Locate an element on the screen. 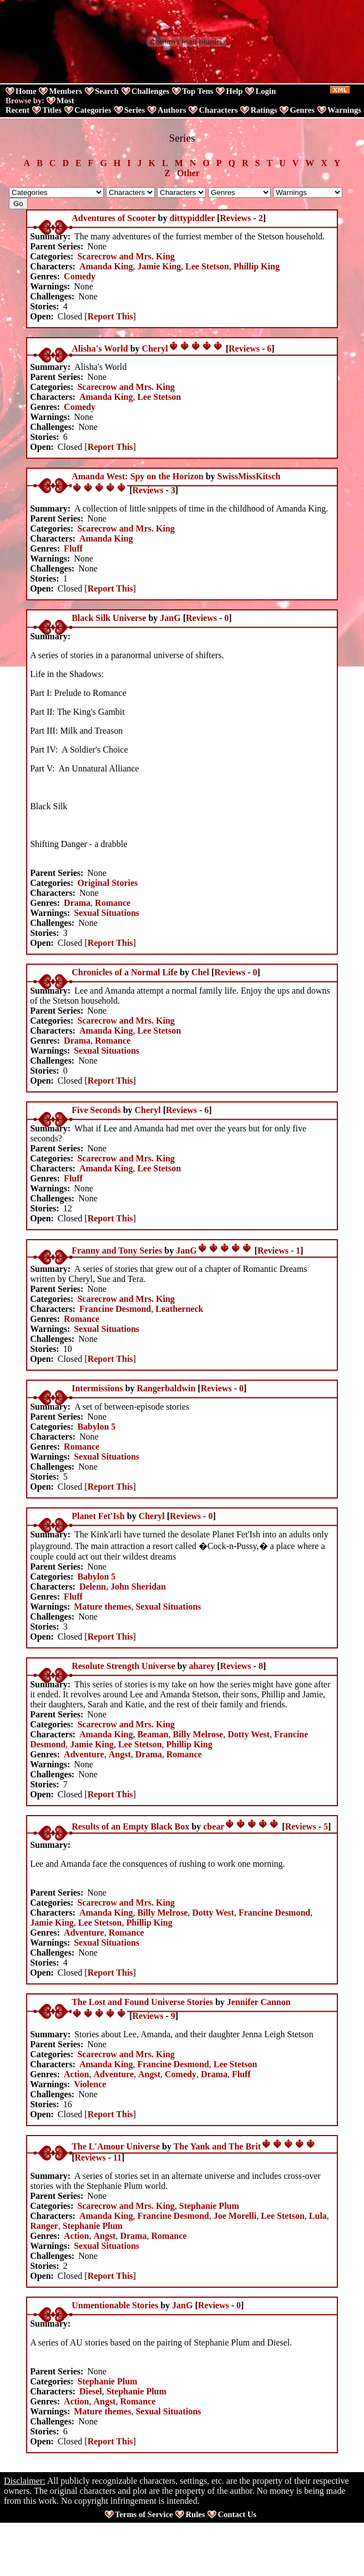 Image resolution: width=364 pixels, height=2576 pixels. Reviews is located at coordinates (235, 218).